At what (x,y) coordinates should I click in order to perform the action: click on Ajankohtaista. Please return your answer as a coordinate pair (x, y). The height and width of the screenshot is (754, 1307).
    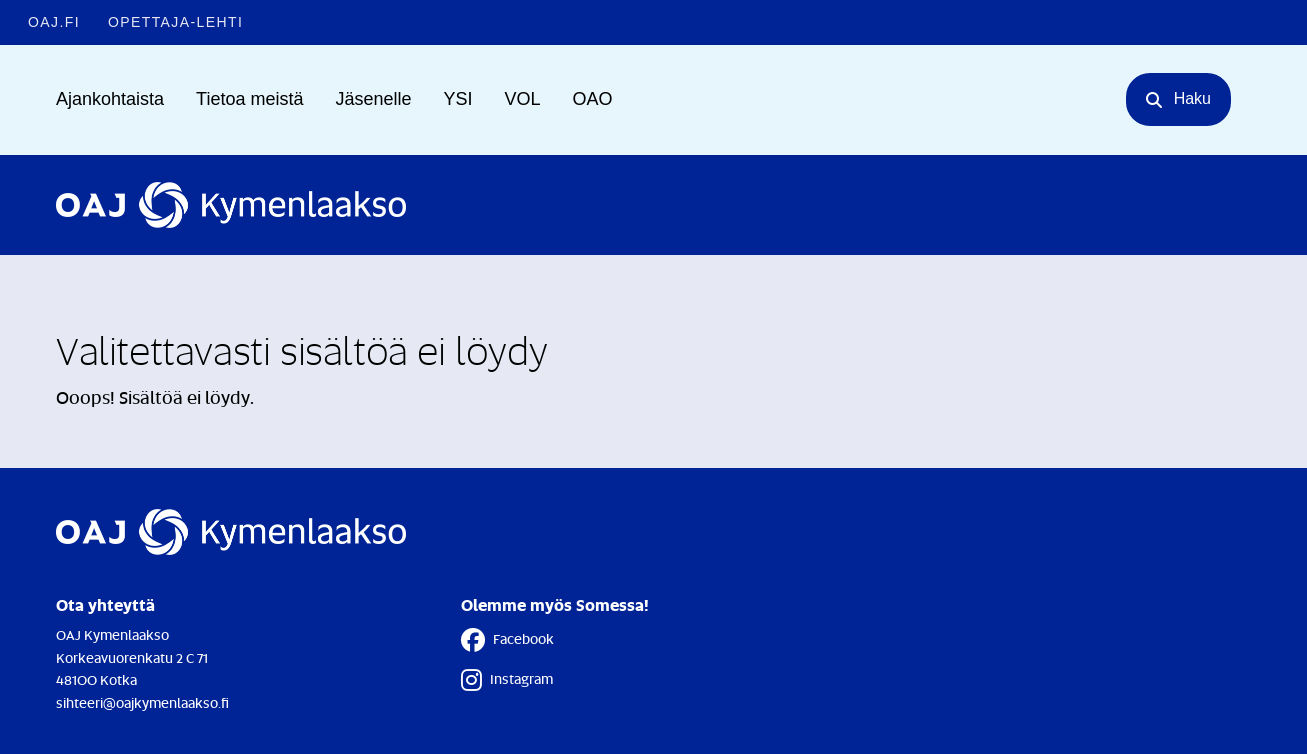
    Looking at the image, I should click on (110, 99).